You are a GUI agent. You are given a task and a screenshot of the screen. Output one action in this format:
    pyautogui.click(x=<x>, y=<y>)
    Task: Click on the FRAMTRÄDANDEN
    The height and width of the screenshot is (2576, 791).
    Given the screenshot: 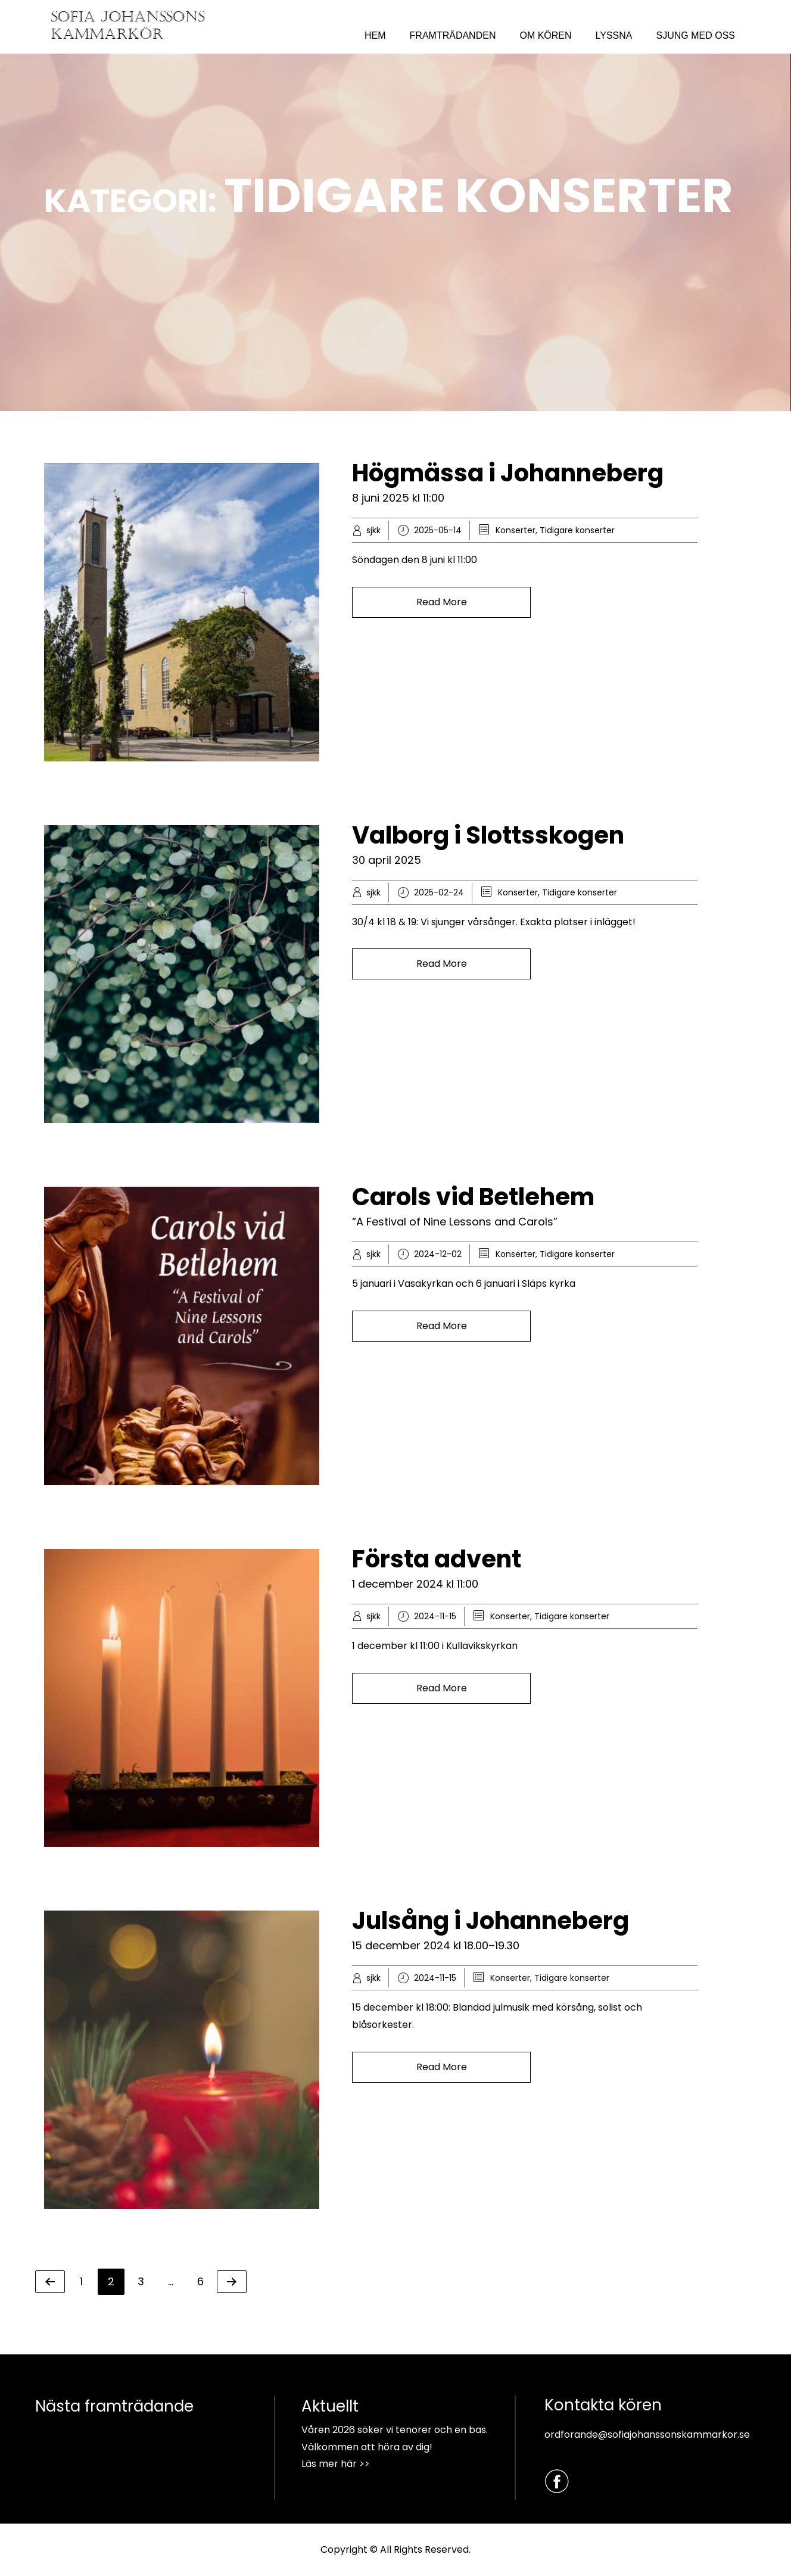 What is the action you would take?
    pyautogui.click(x=453, y=35)
    